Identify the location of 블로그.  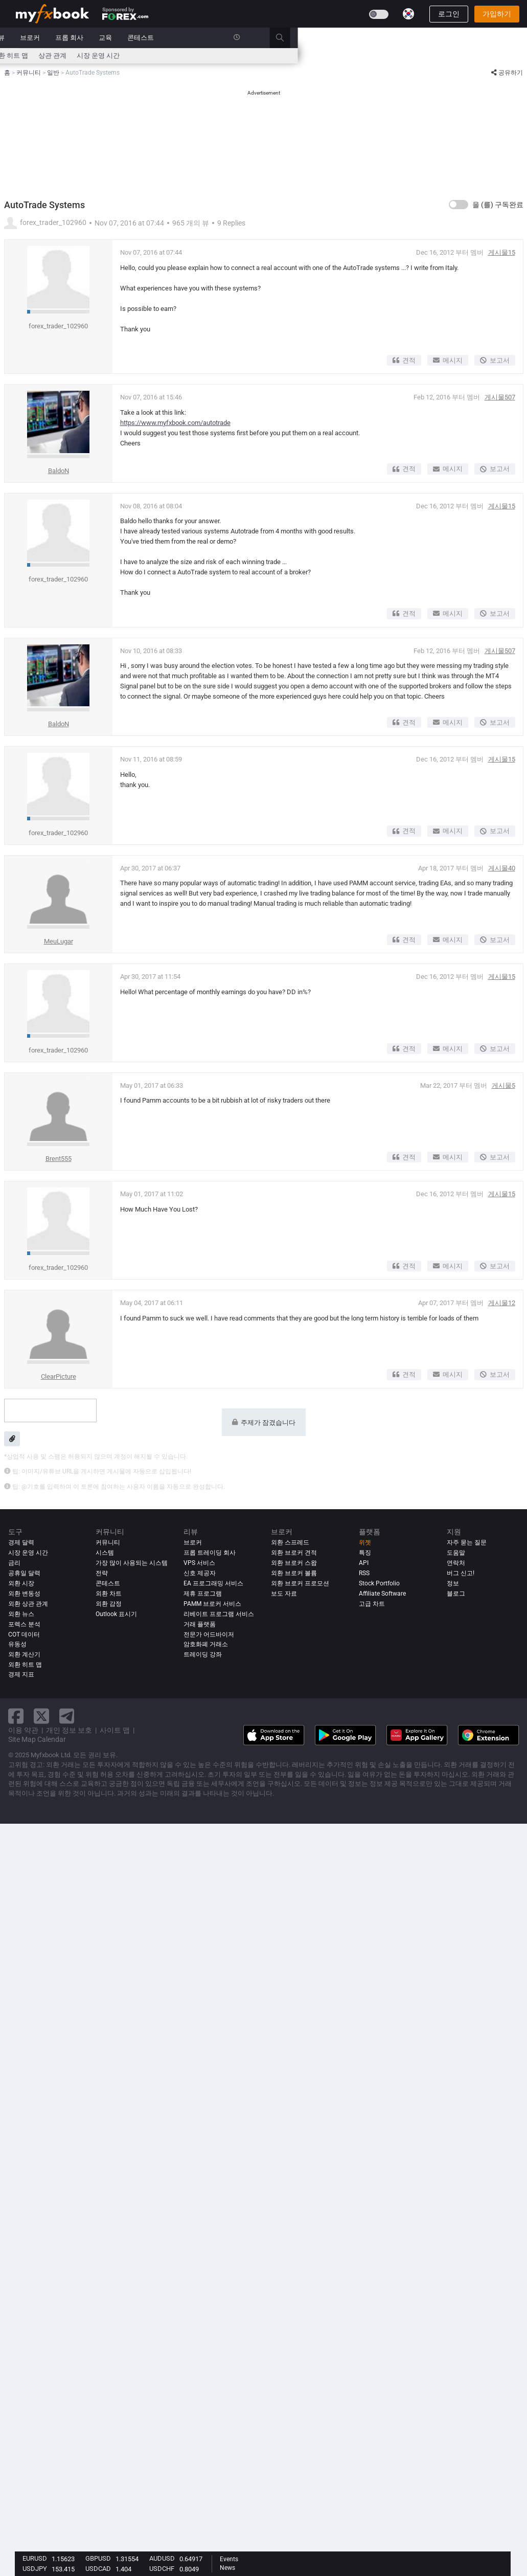
(456, 1593).